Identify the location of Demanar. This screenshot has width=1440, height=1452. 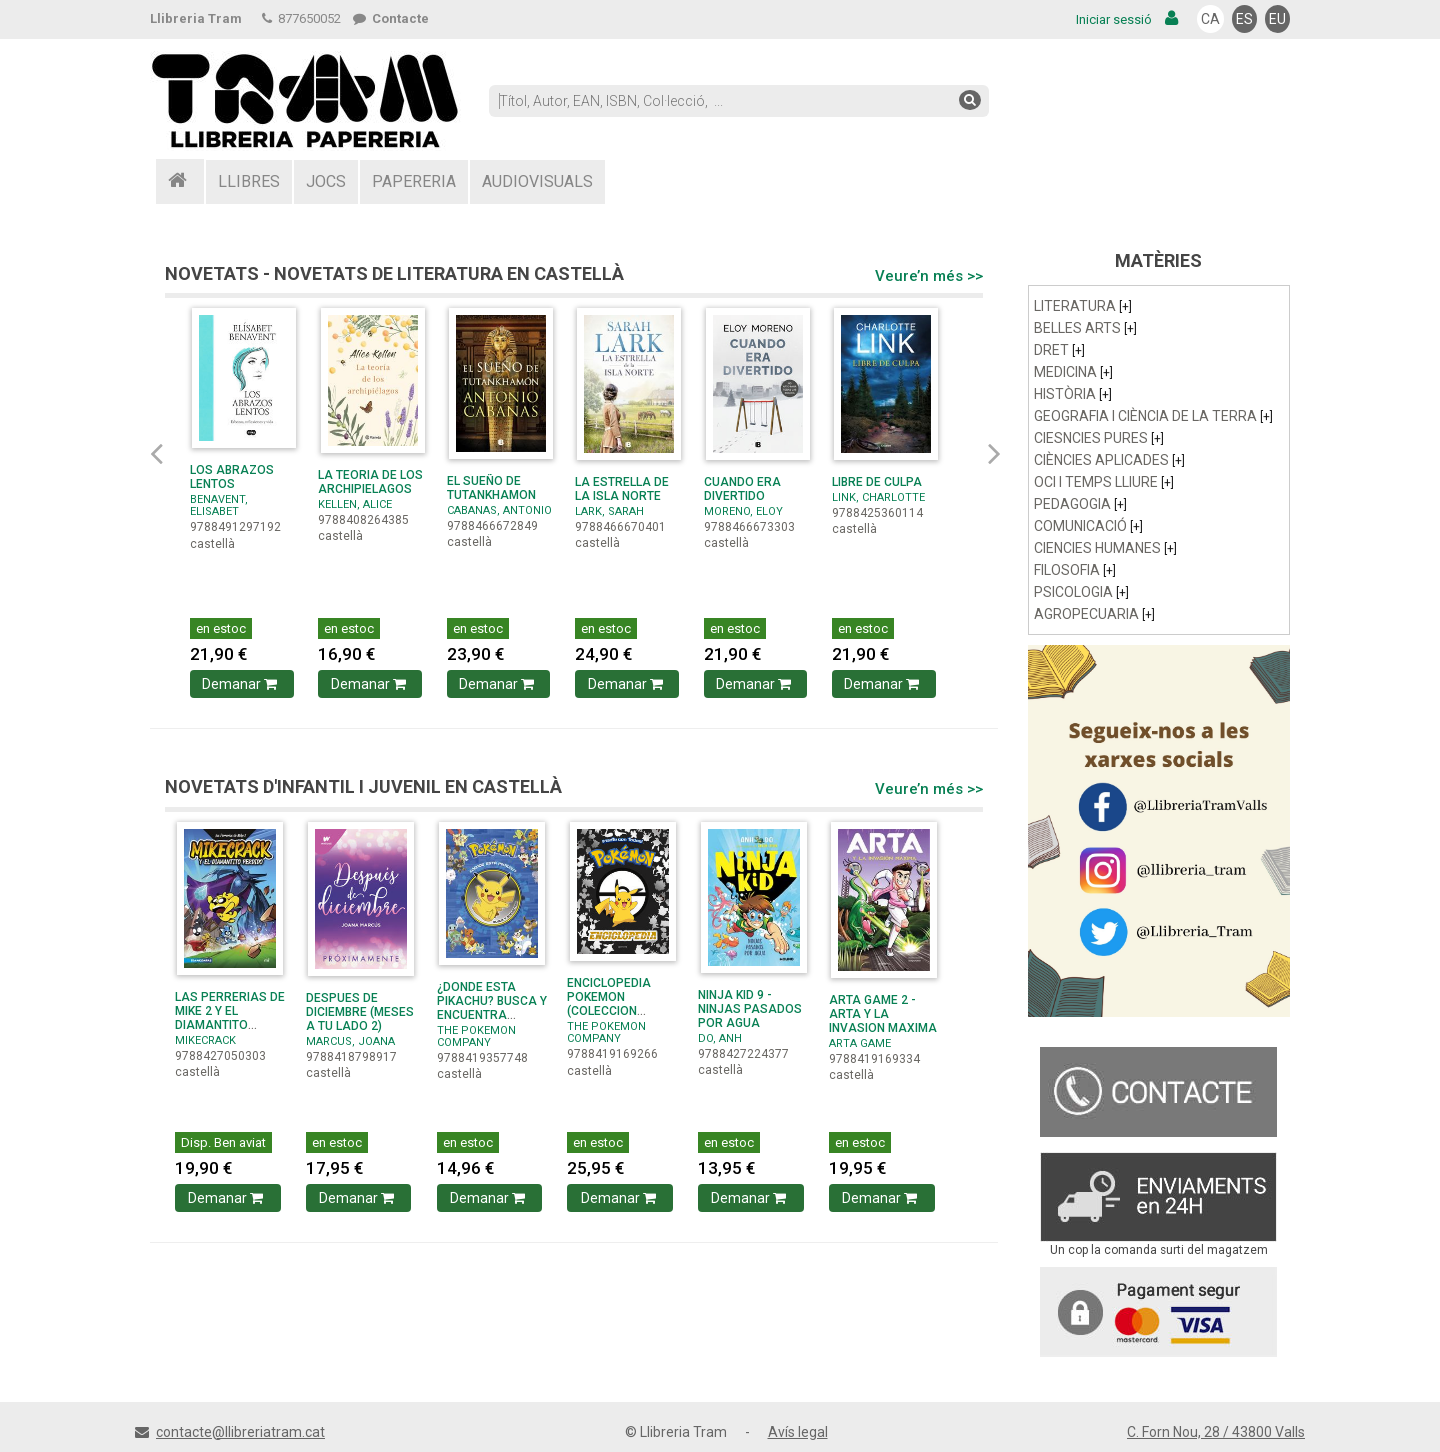
(241, 684).